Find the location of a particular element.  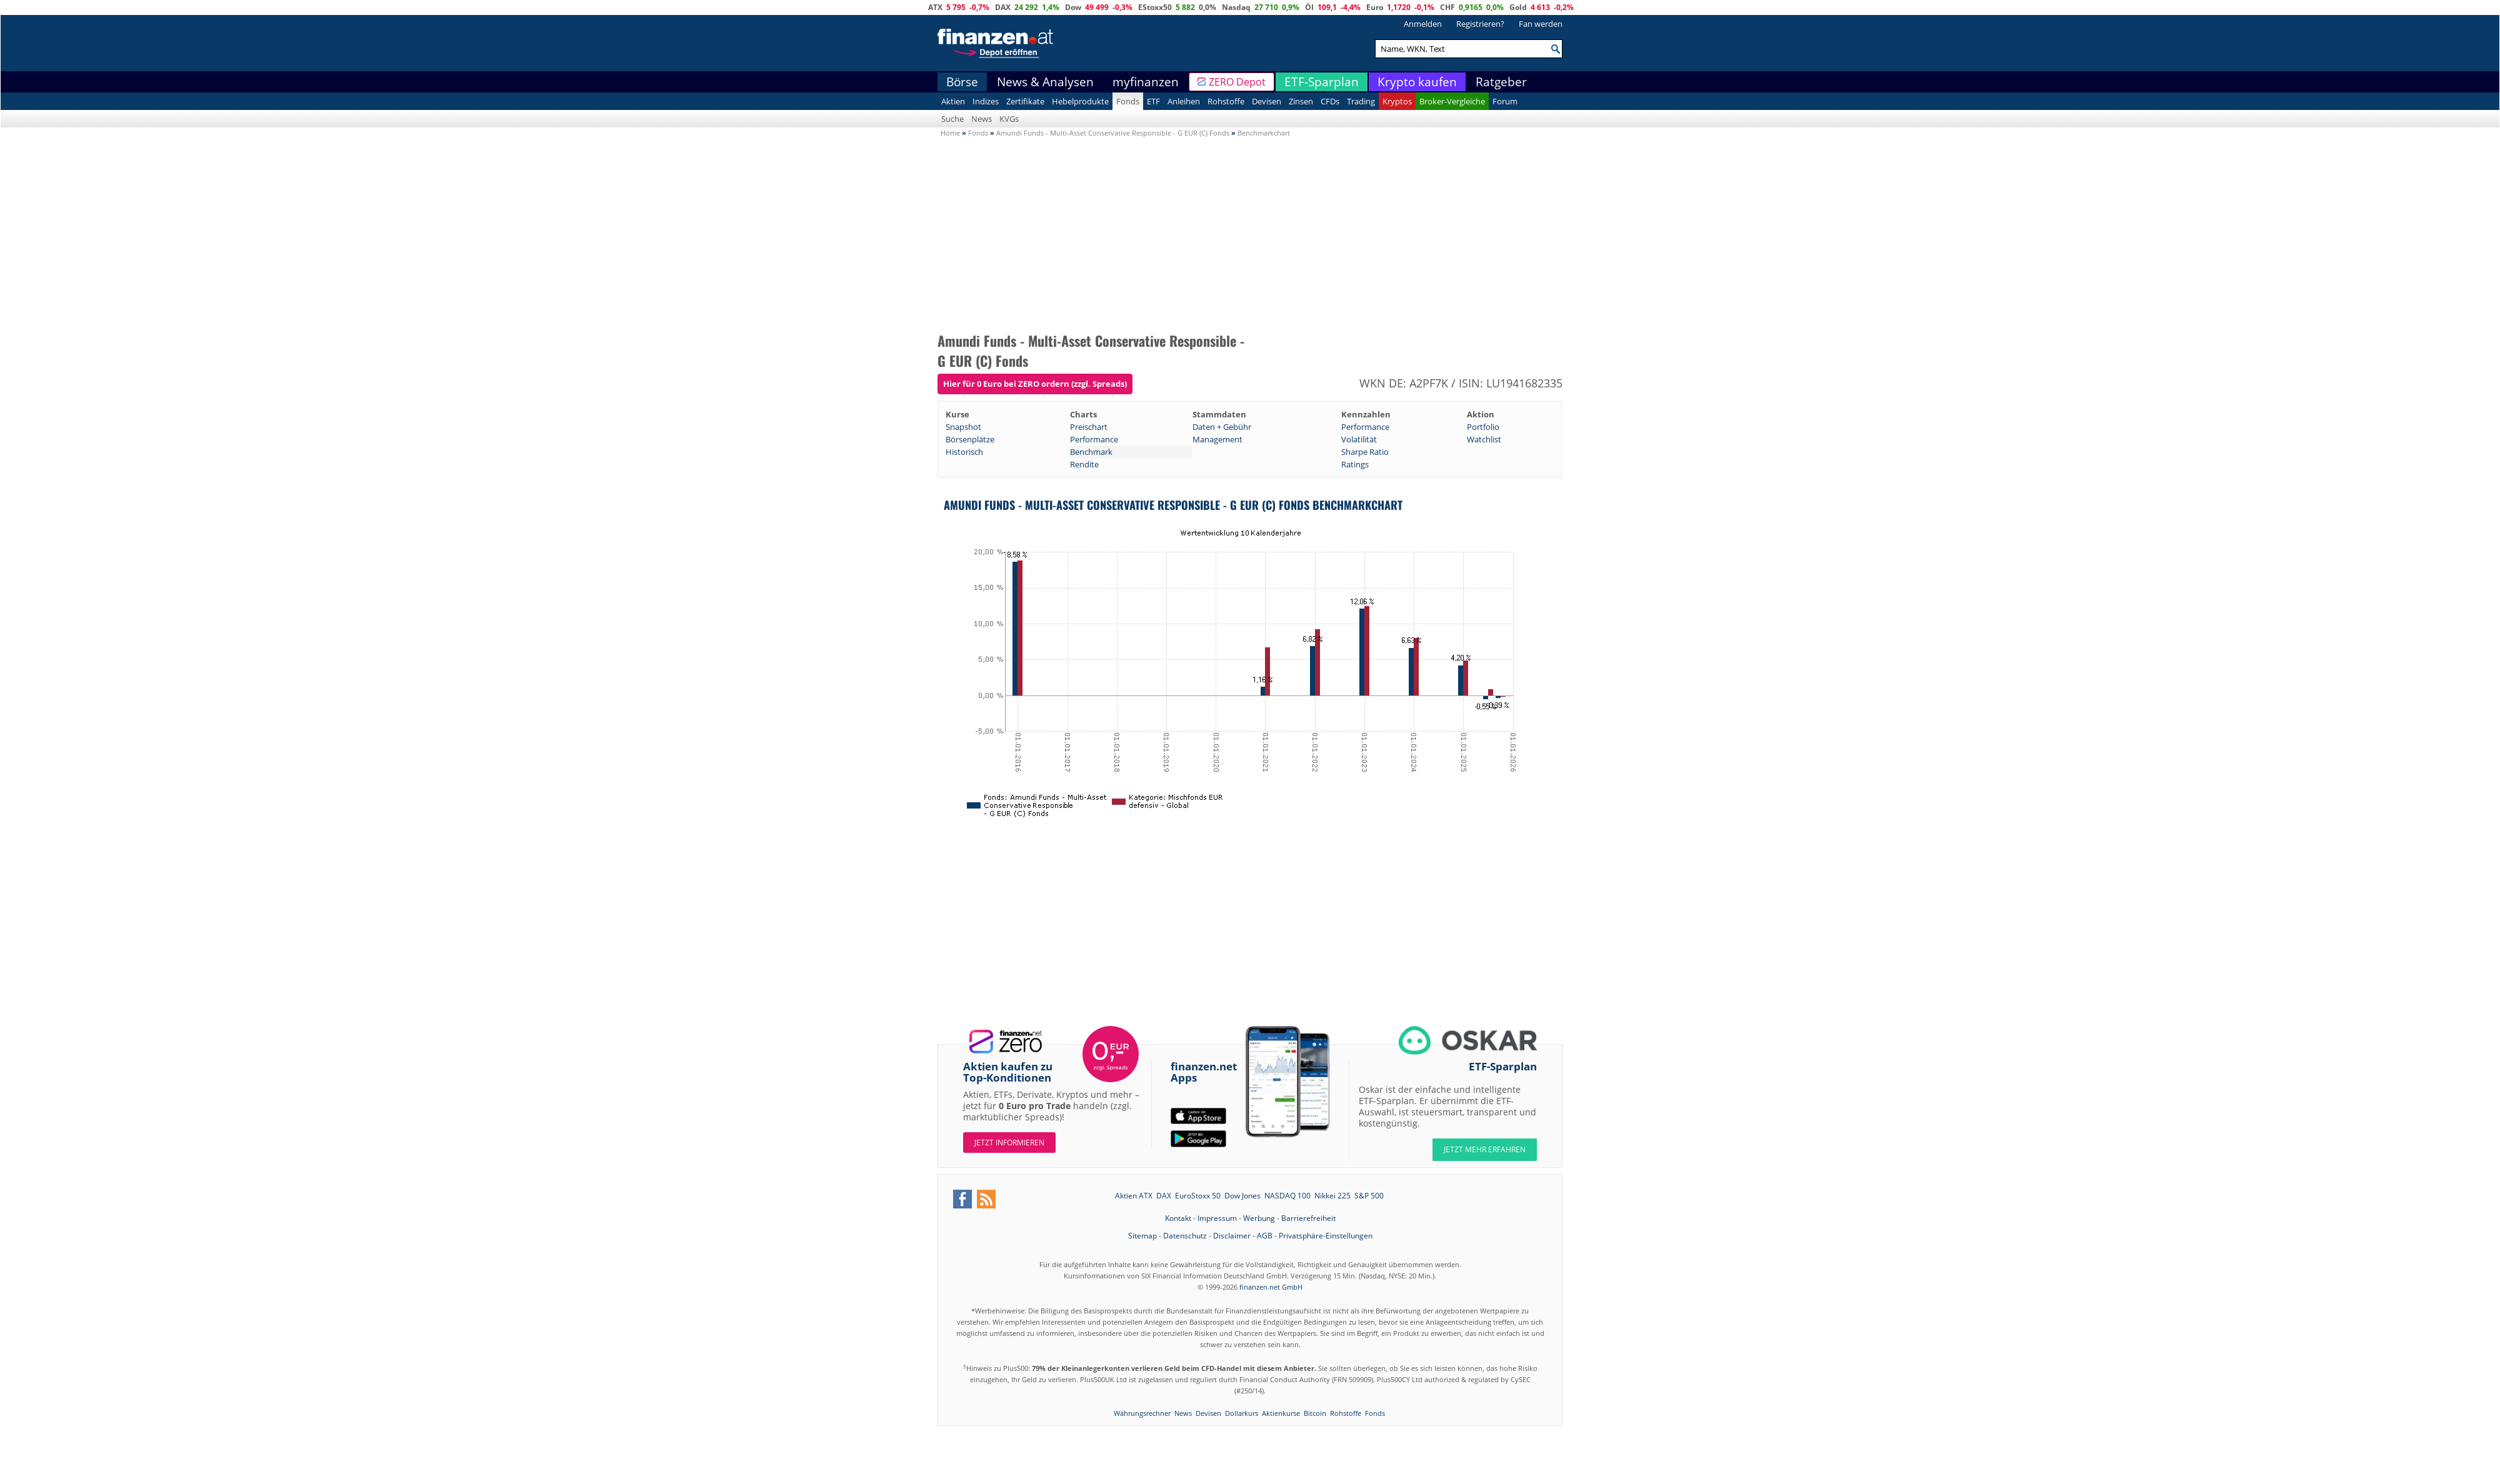

Kryptos is located at coordinates (1397, 101).